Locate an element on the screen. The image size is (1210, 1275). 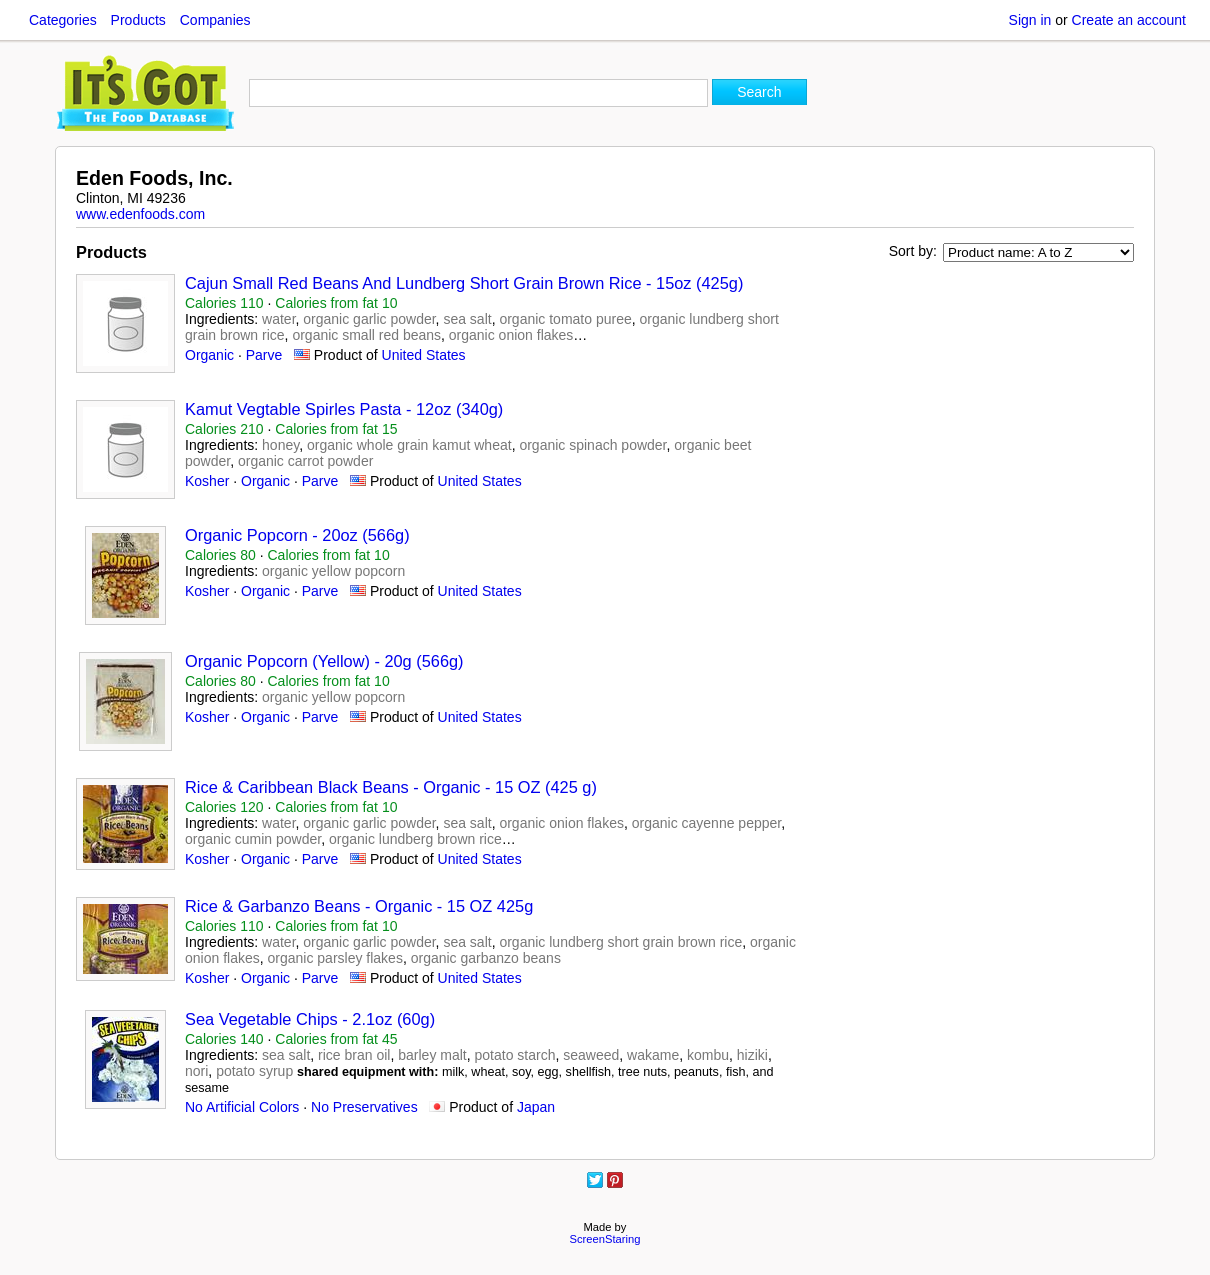
water is located at coordinates (278, 319).